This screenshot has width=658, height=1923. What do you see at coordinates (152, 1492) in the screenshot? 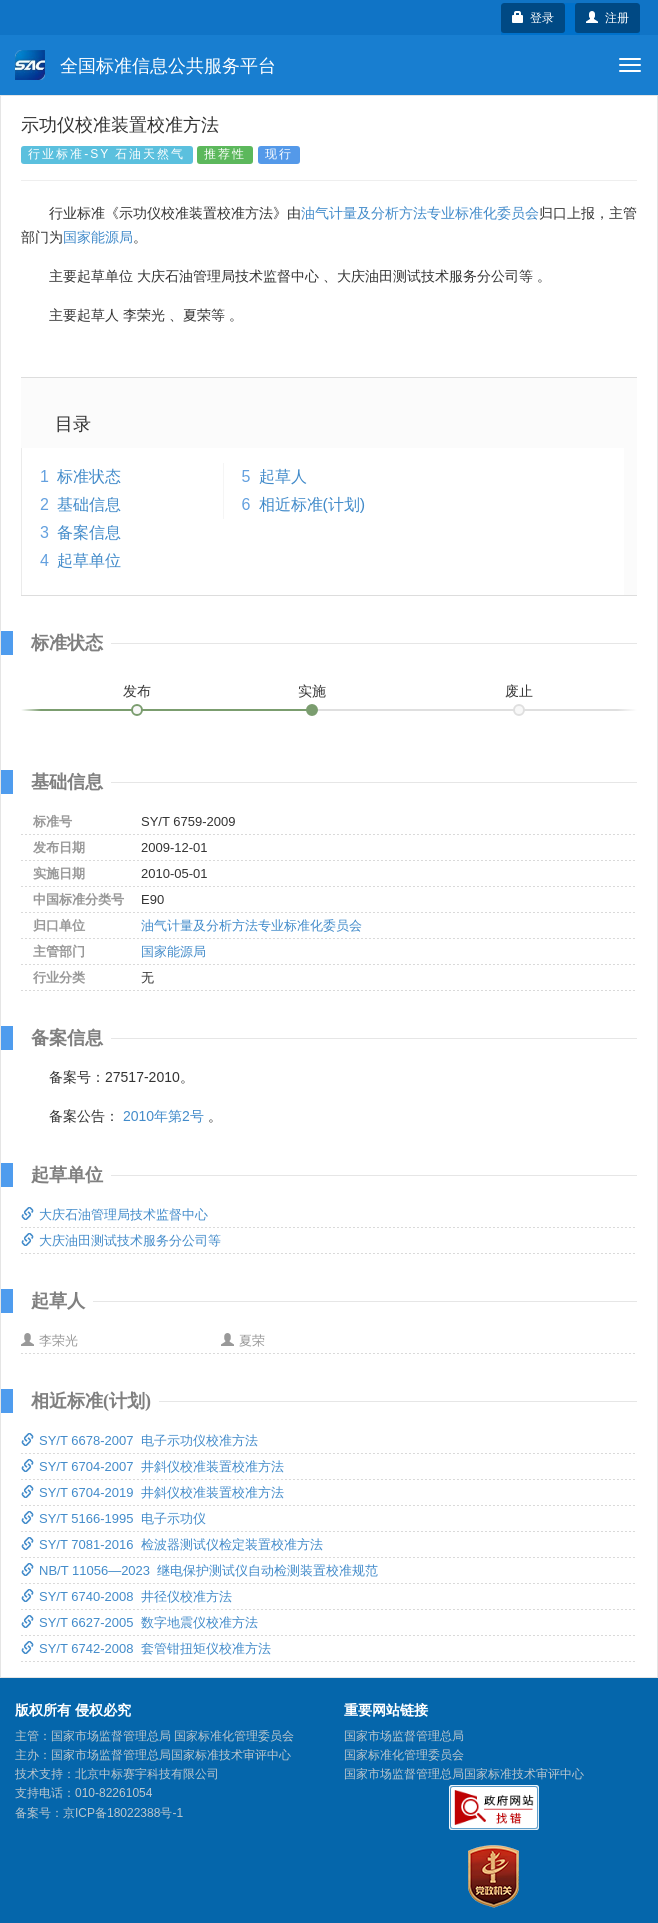
I see `SY/T 6704-2019 井斜仪校准装置校准方法` at bounding box center [152, 1492].